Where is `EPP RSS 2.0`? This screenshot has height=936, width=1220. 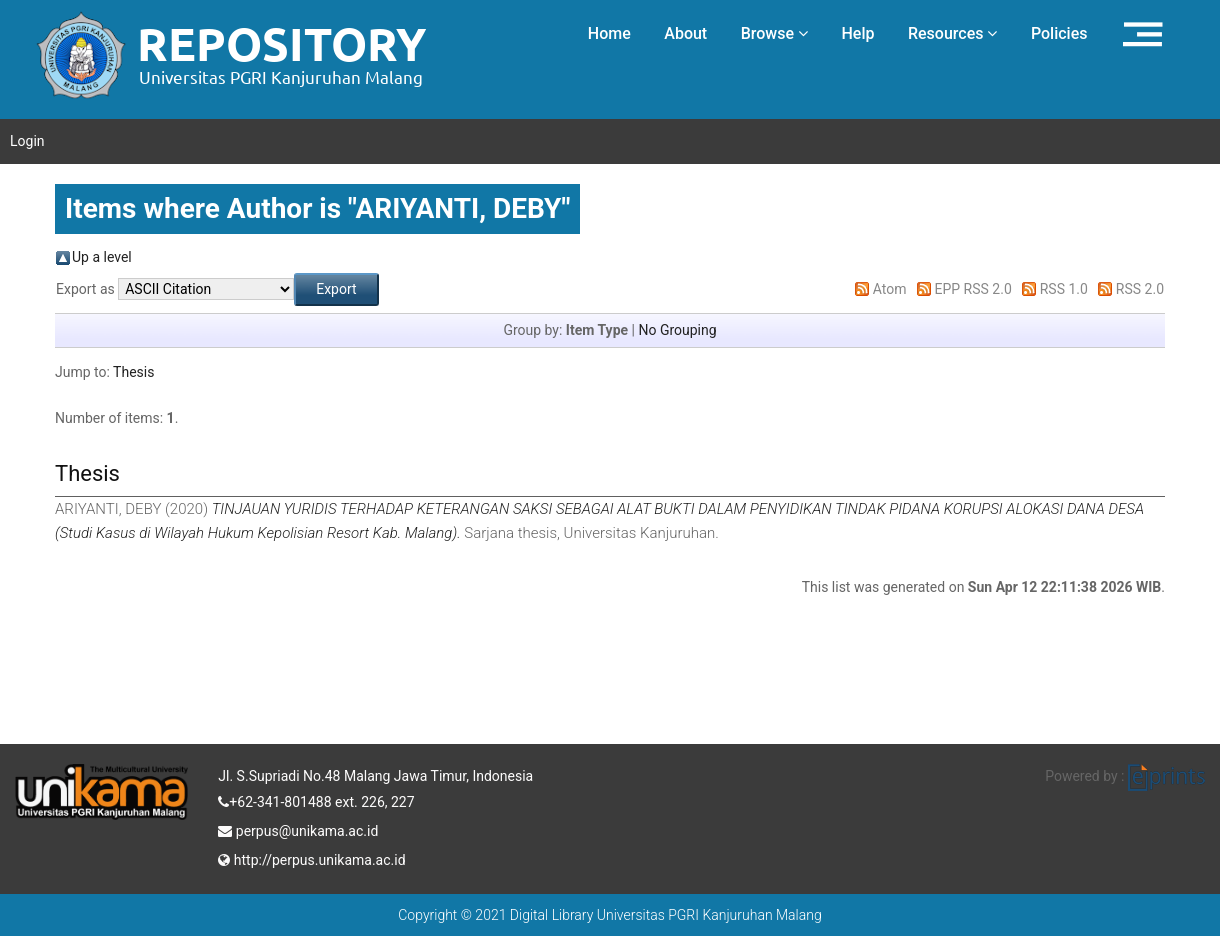
EPP RSS 2.0 is located at coordinates (973, 289).